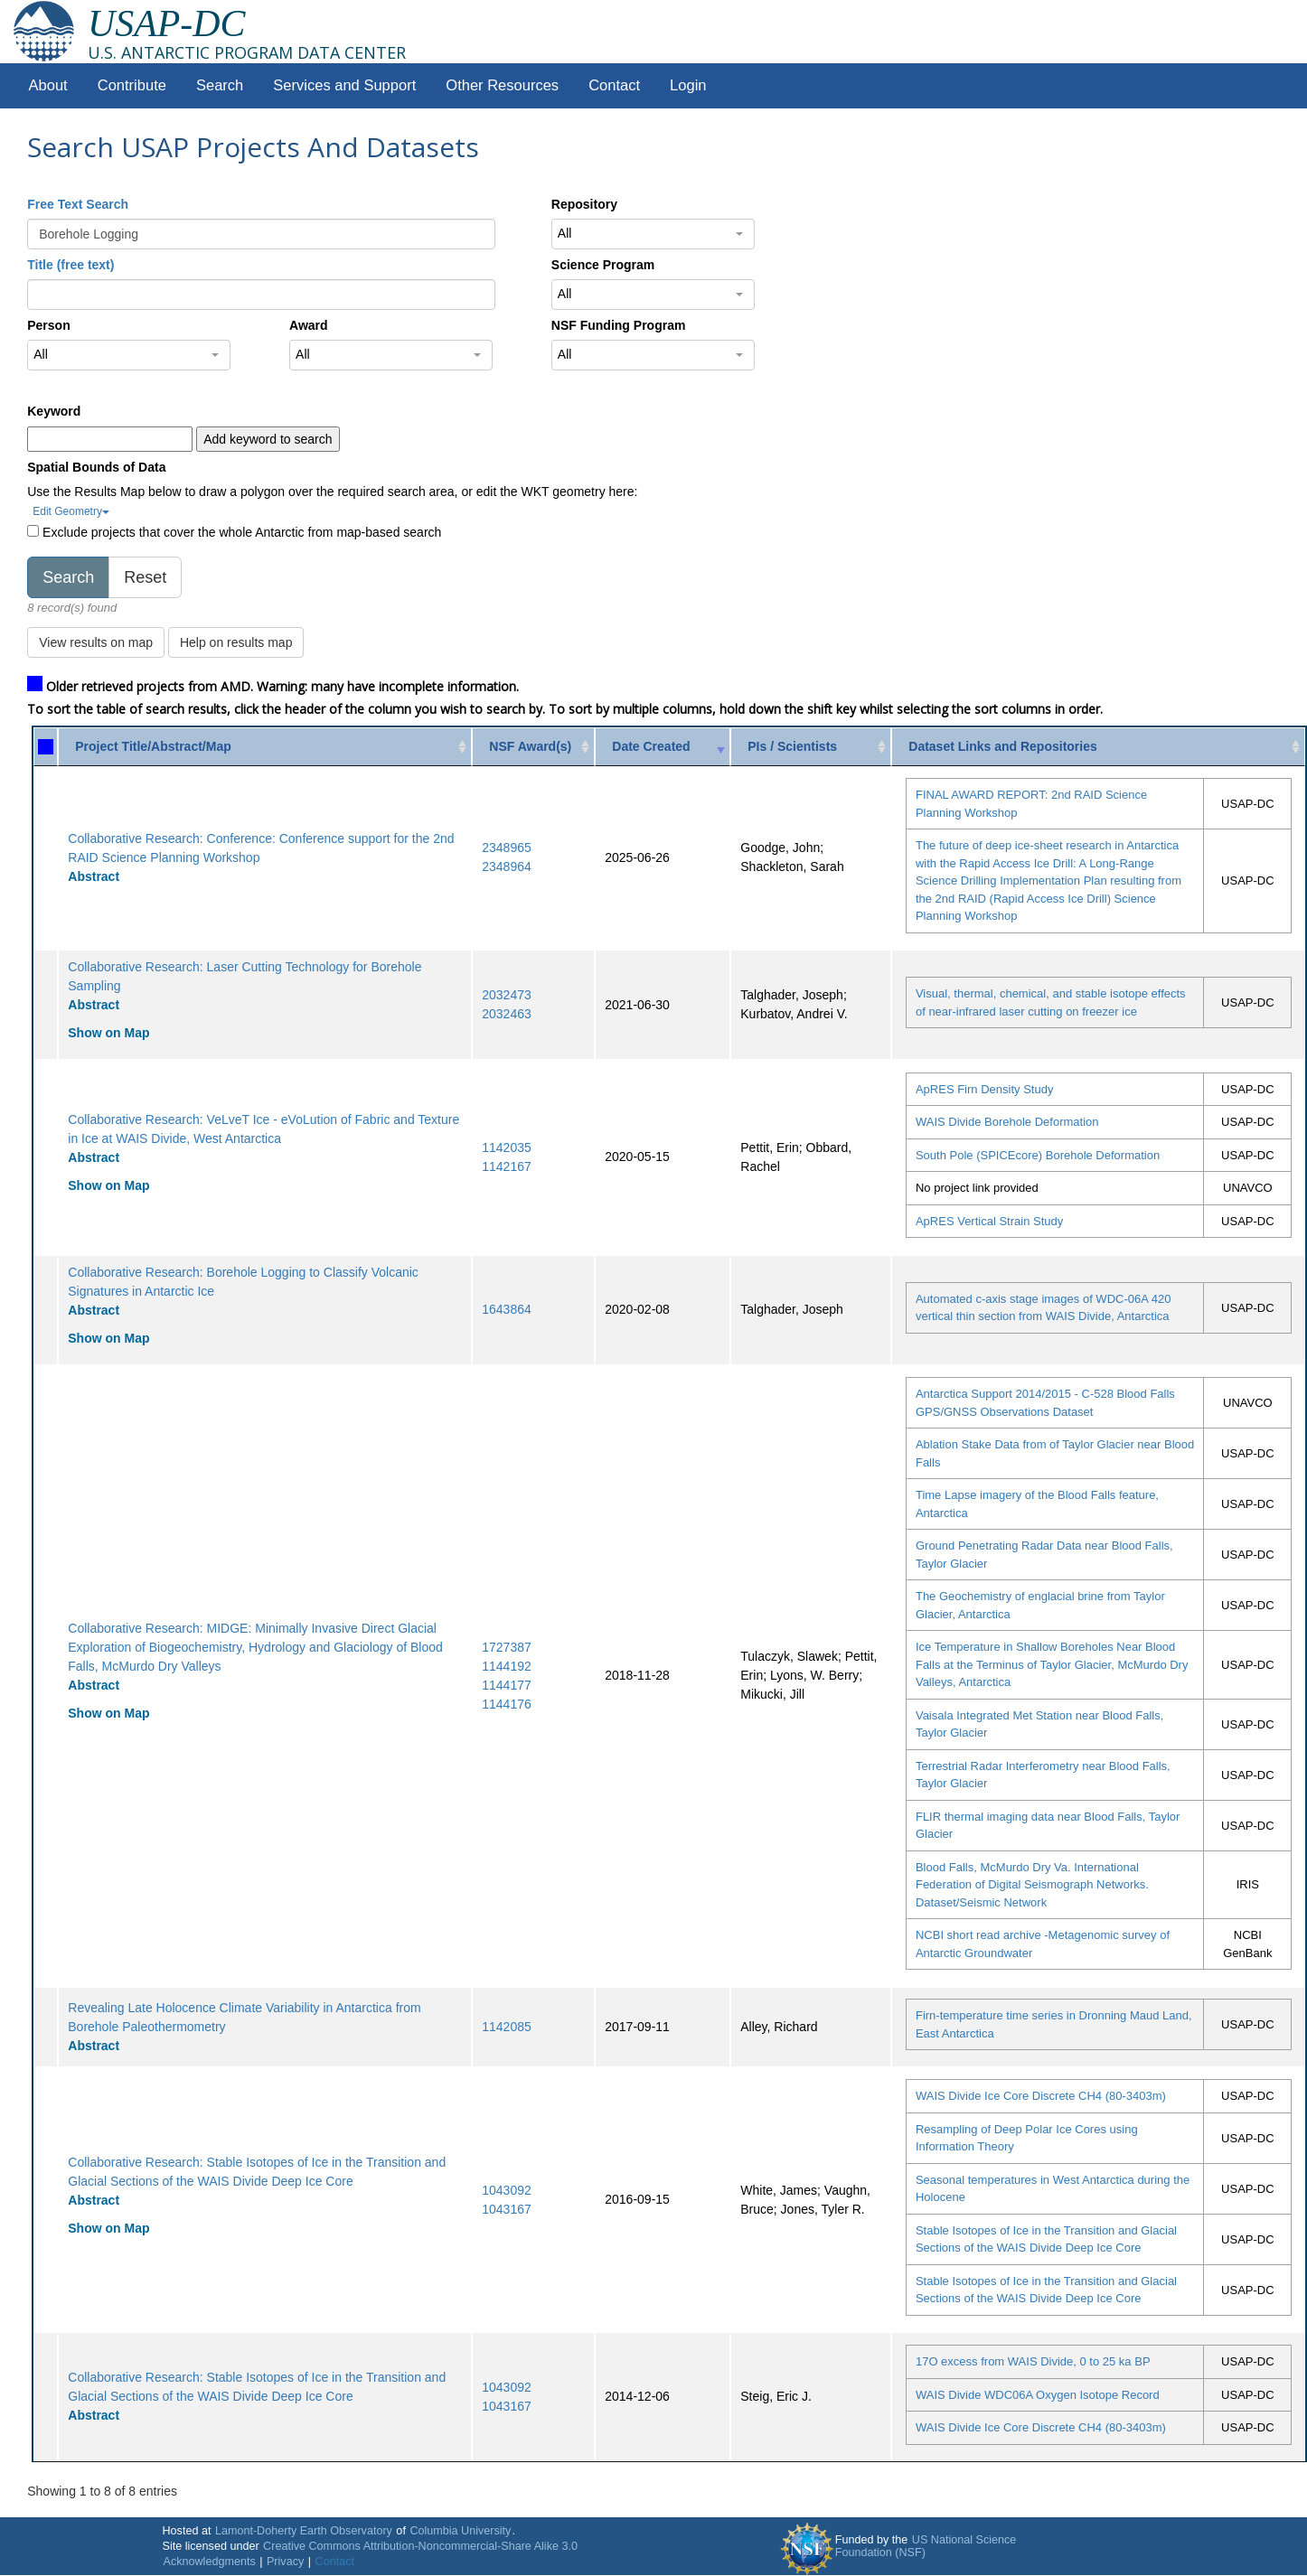 Image resolution: width=1307 pixels, height=2576 pixels. What do you see at coordinates (584, 204) in the screenshot?
I see `Repository` at bounding box center [584, 204].